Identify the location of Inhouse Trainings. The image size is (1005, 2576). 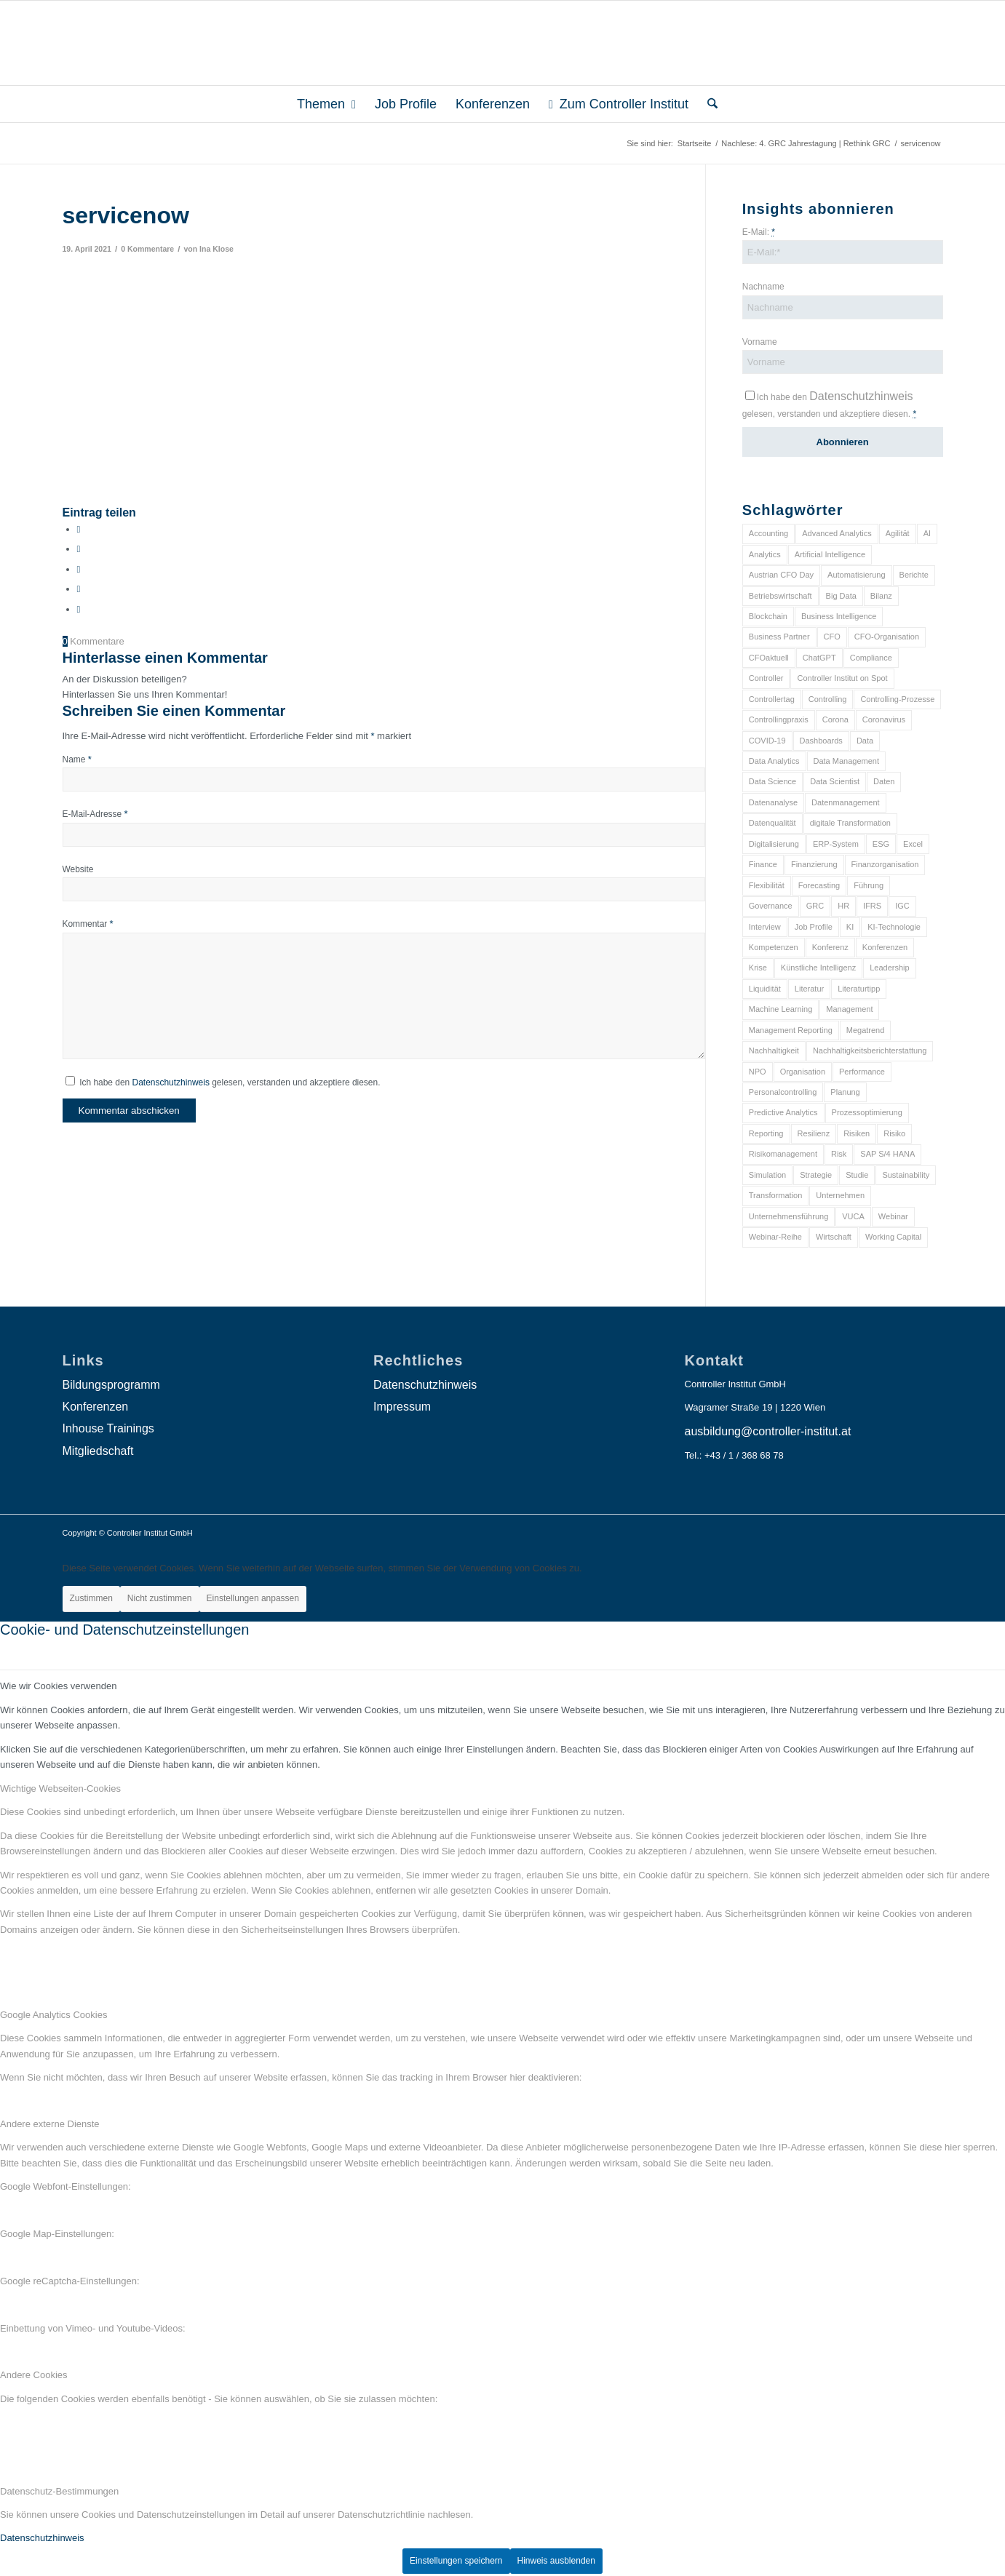
(108, 1428).